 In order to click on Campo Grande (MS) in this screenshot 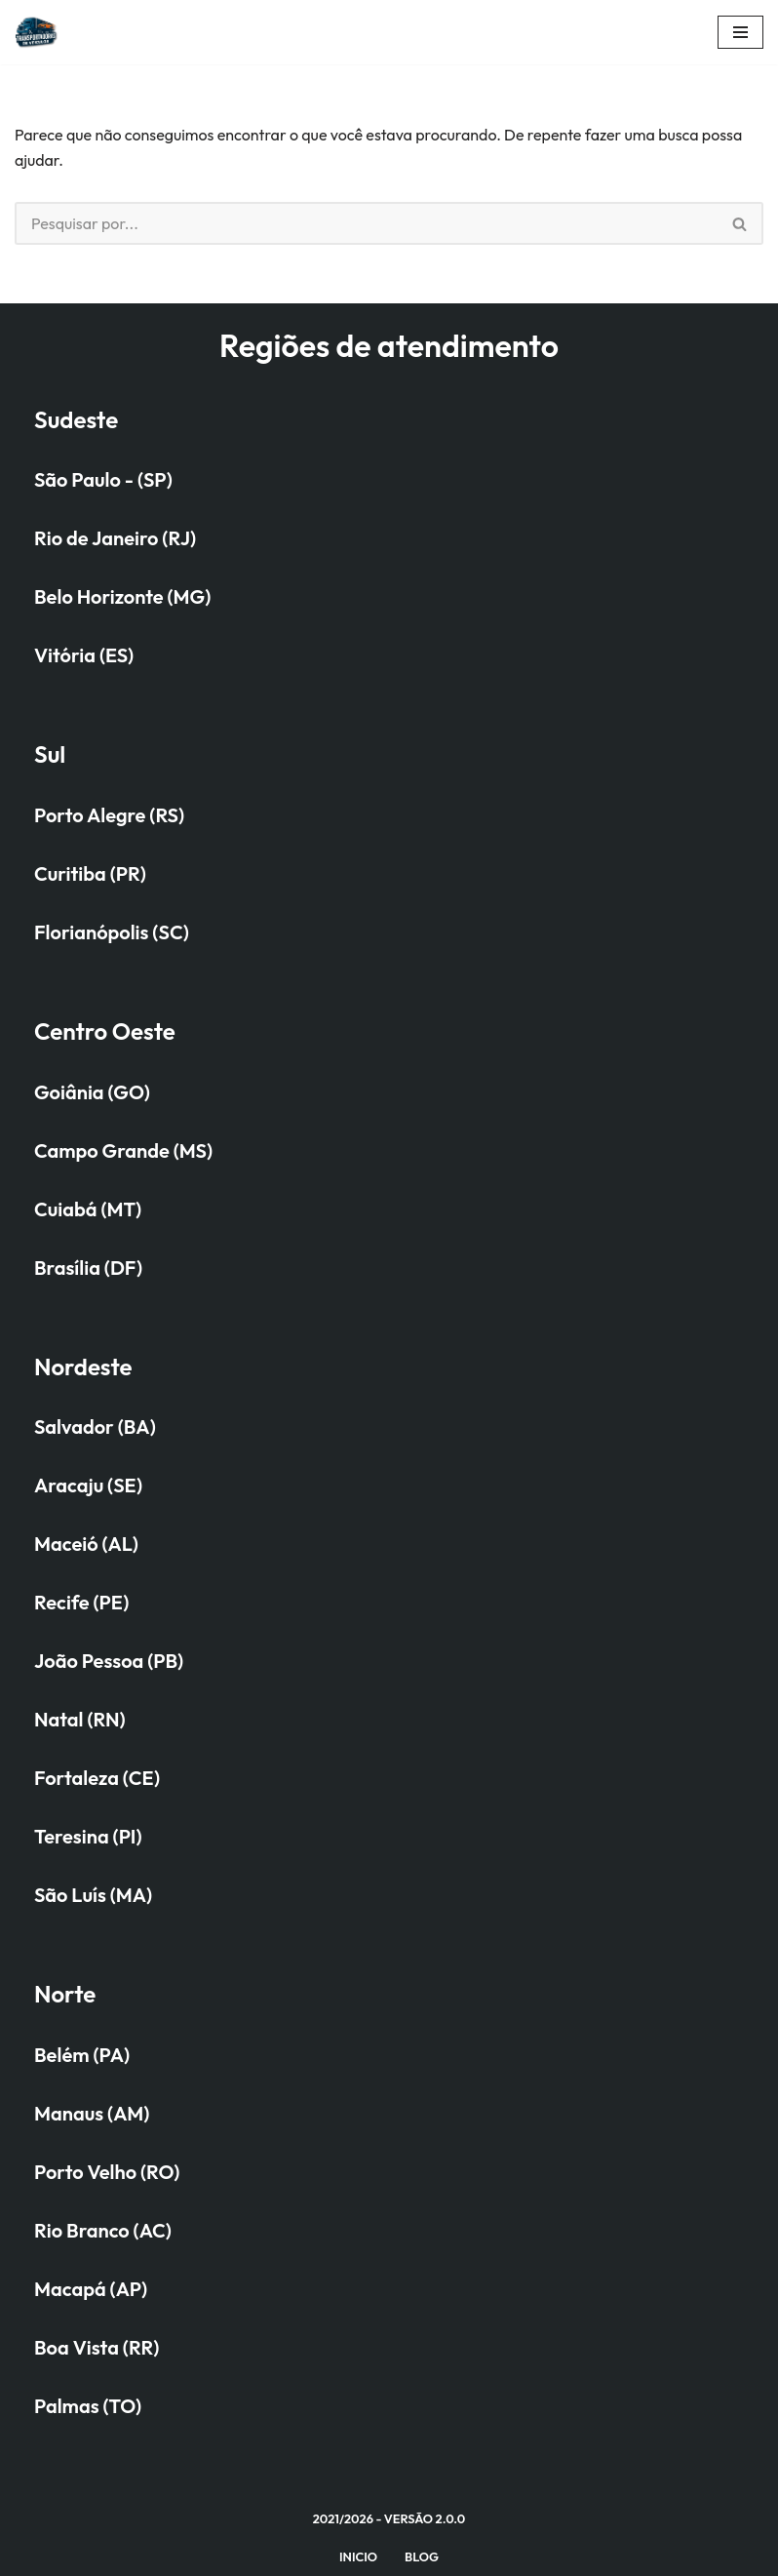, I will do `click(123, 1150)`.